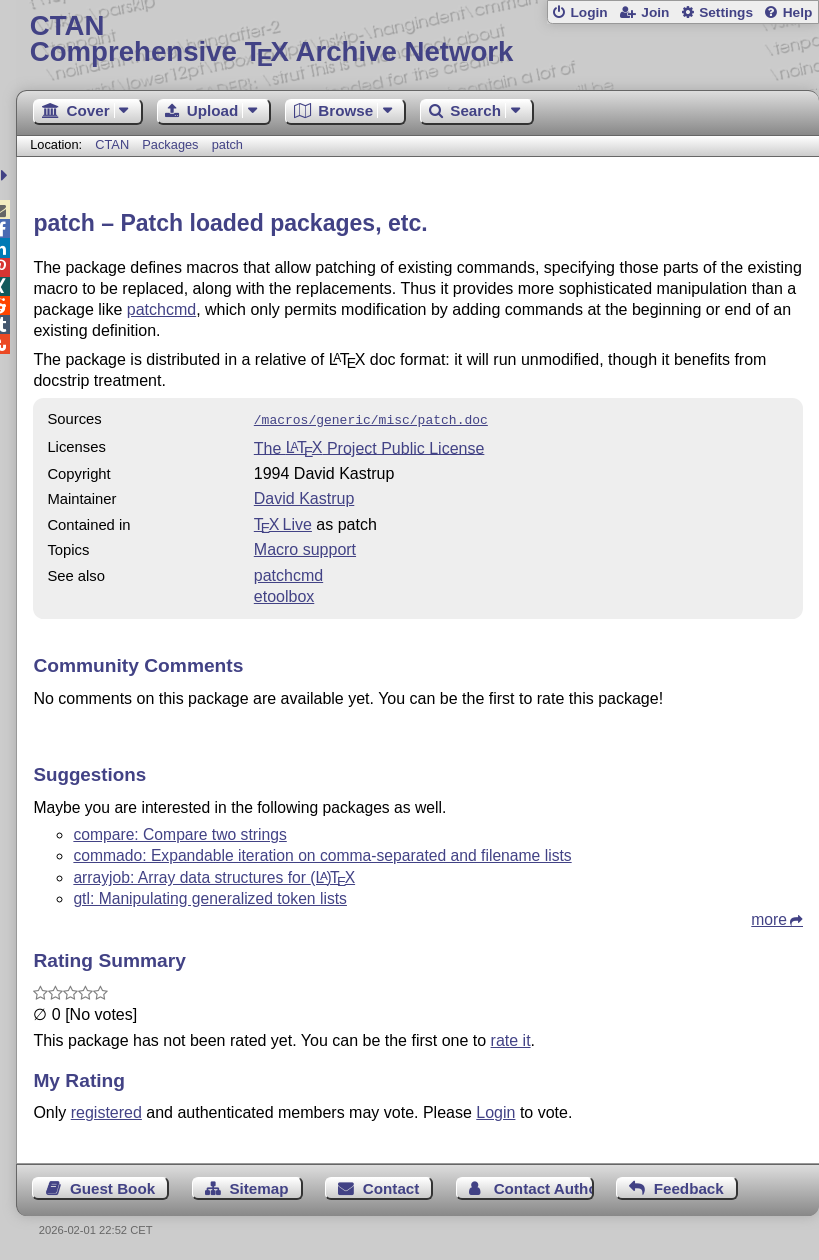 The image size is (819, 1260). What do you see at coordinates (544, 1186) in the screenshot?
I see `Contact Author` at bounding box center [544, 1186].